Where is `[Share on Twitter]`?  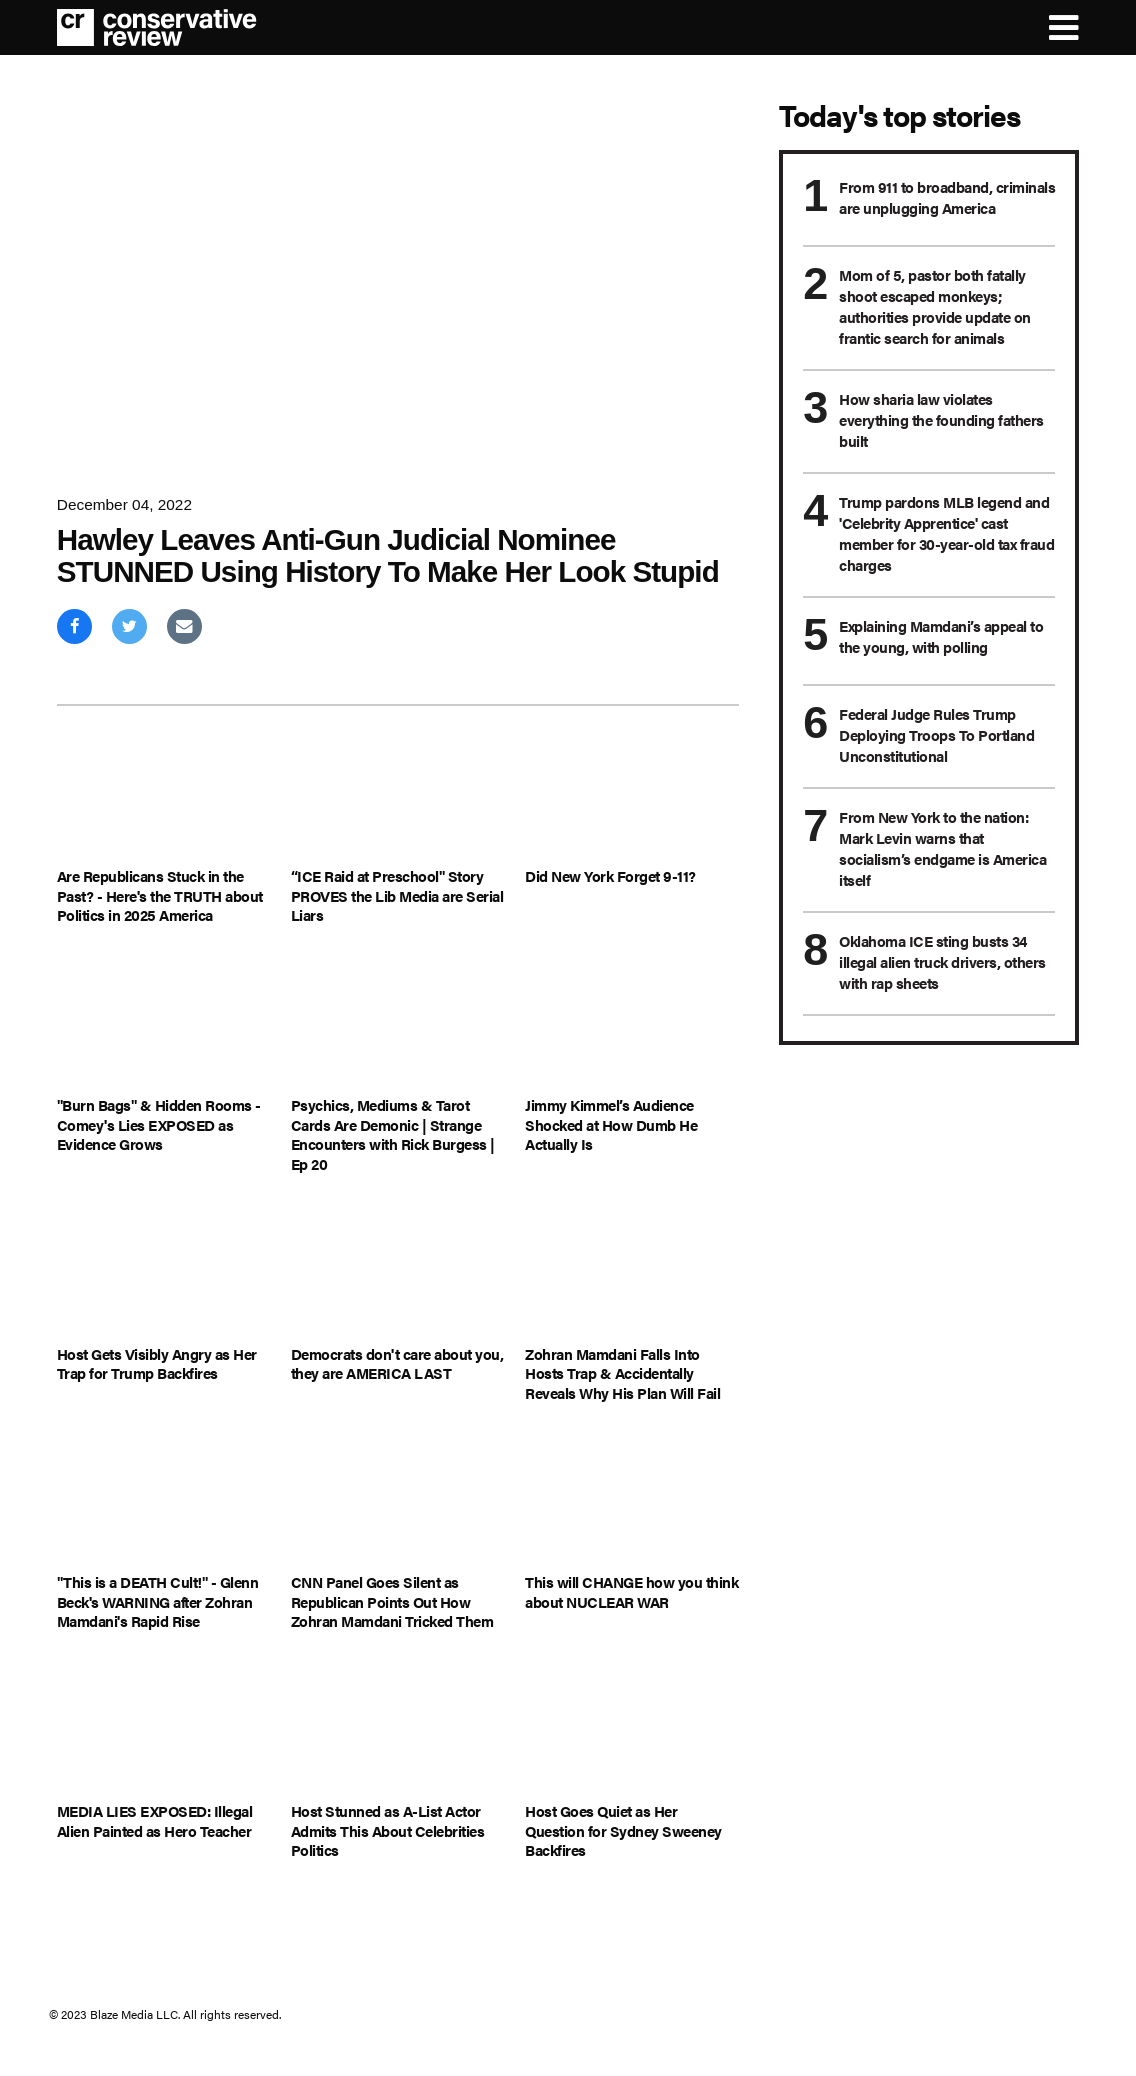
[Share on Twitter] is located at coordinates (129, 626).